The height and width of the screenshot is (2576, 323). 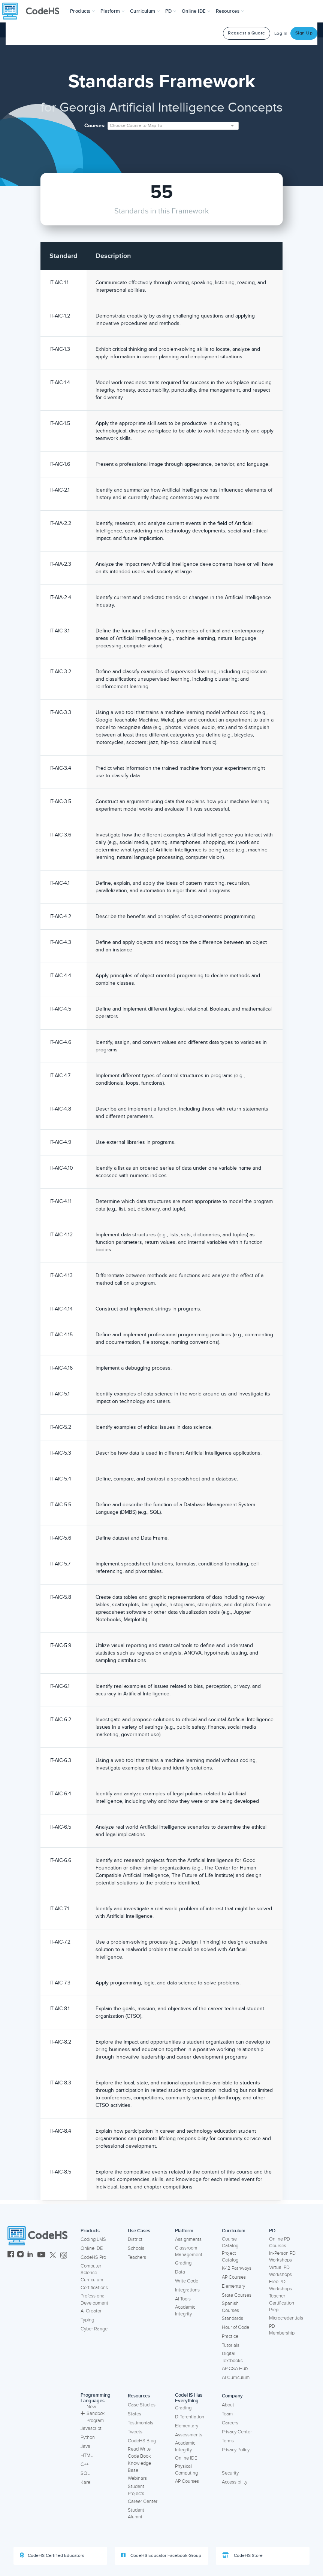 I want to click on AI Curriculum, so click(x=236, y=2378).